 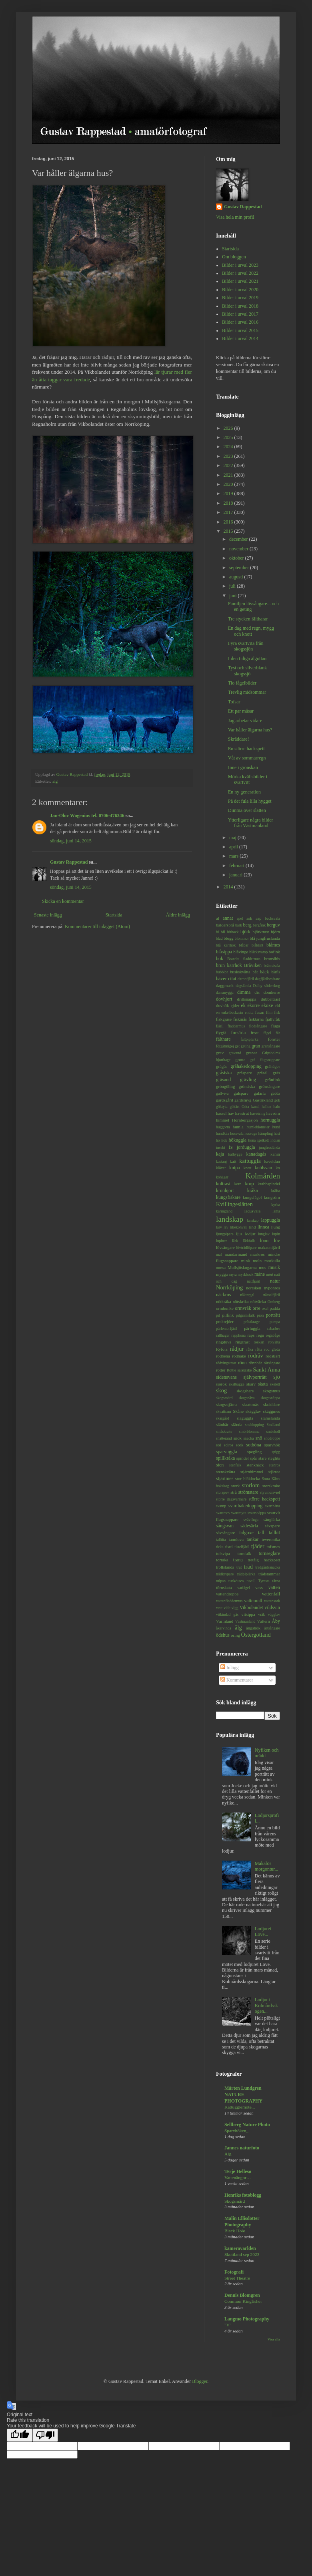 What do you see at coordinates (269, 1183) in the screenshot?
I see `krabbspindel` at bounding box center [269, 1183].